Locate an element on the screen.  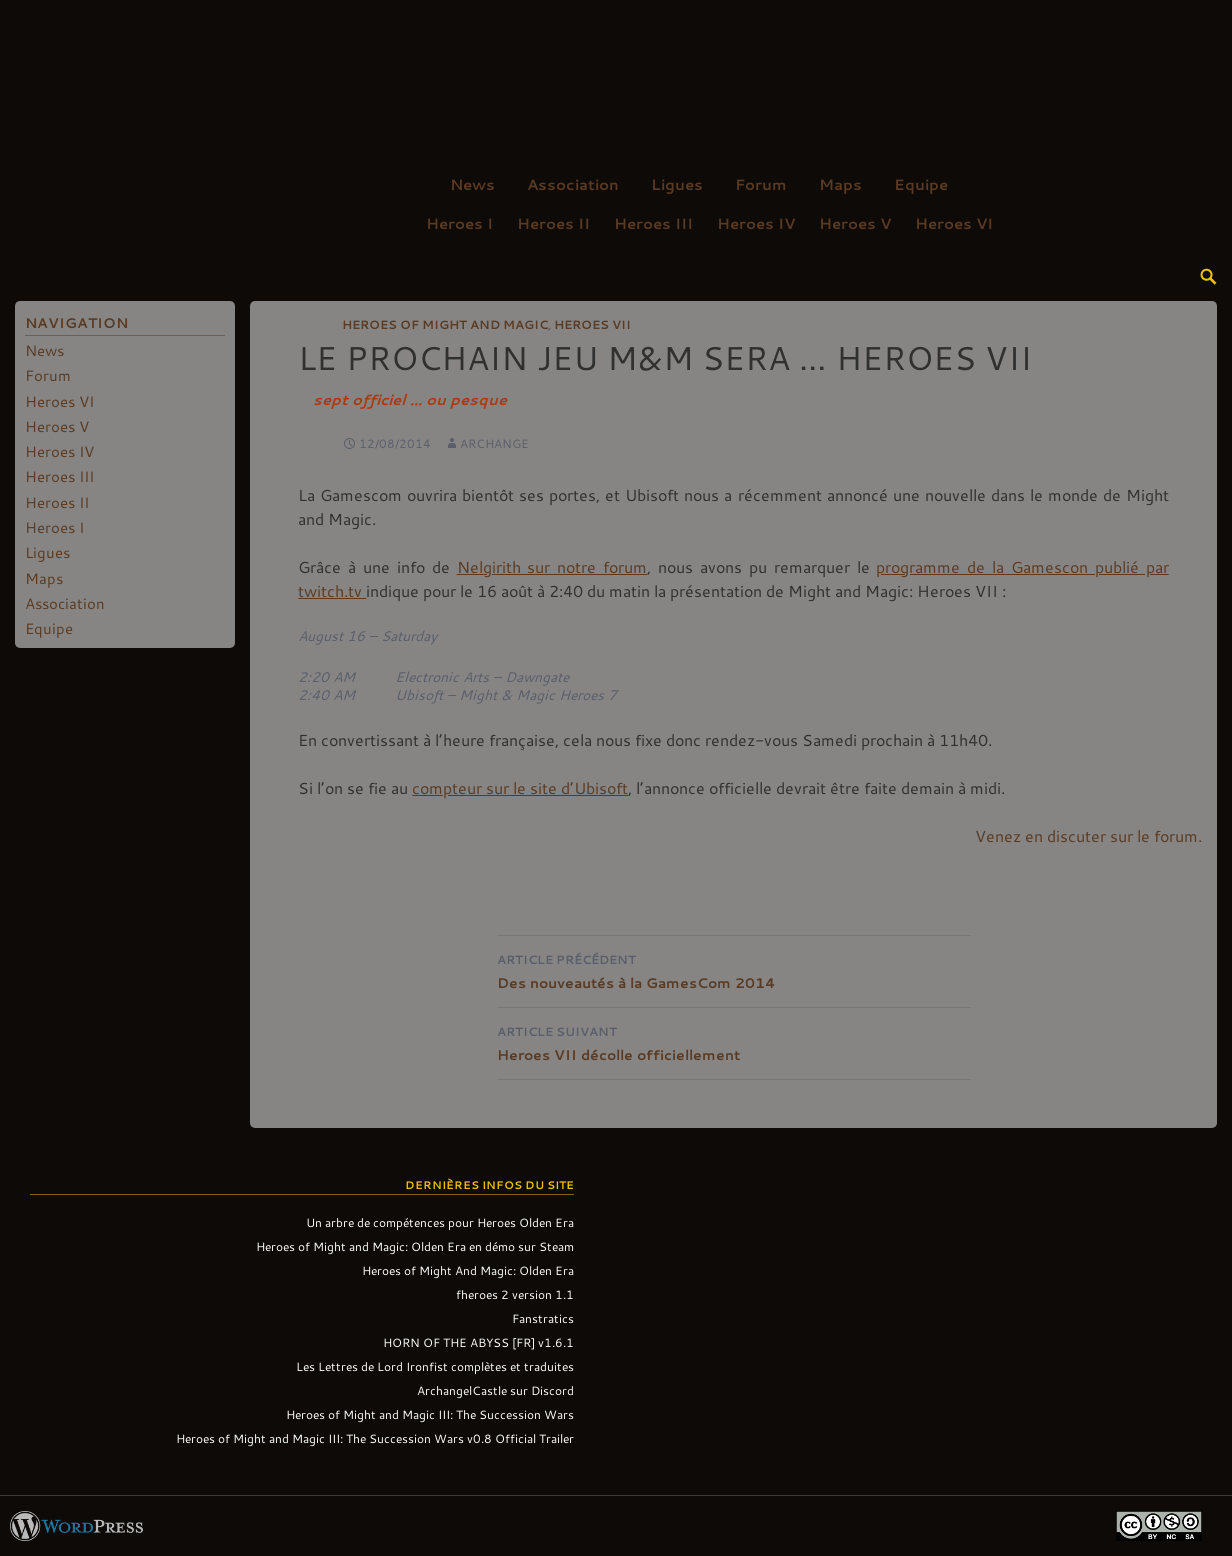
Maps is located at coordinates (840, 184).